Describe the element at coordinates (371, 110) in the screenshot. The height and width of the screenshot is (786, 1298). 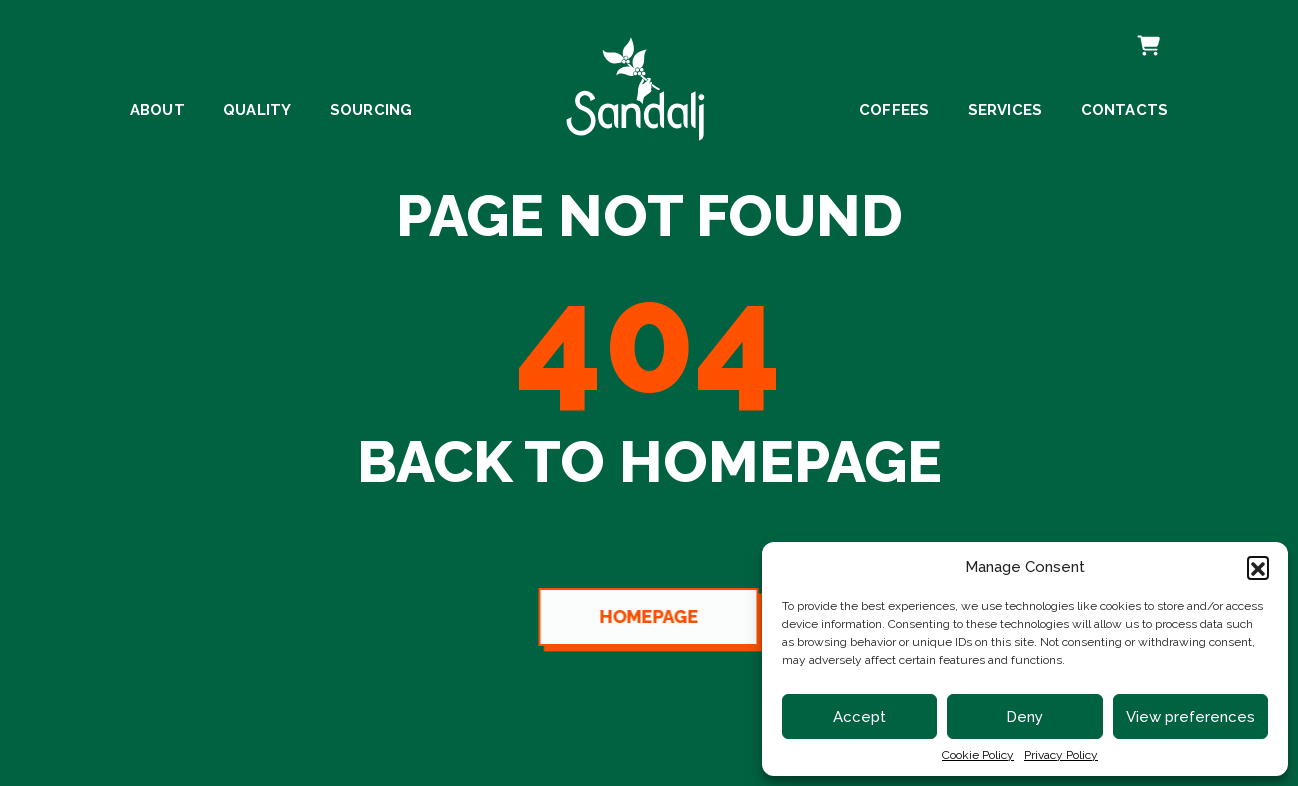
I see `Sourcing` at that location.